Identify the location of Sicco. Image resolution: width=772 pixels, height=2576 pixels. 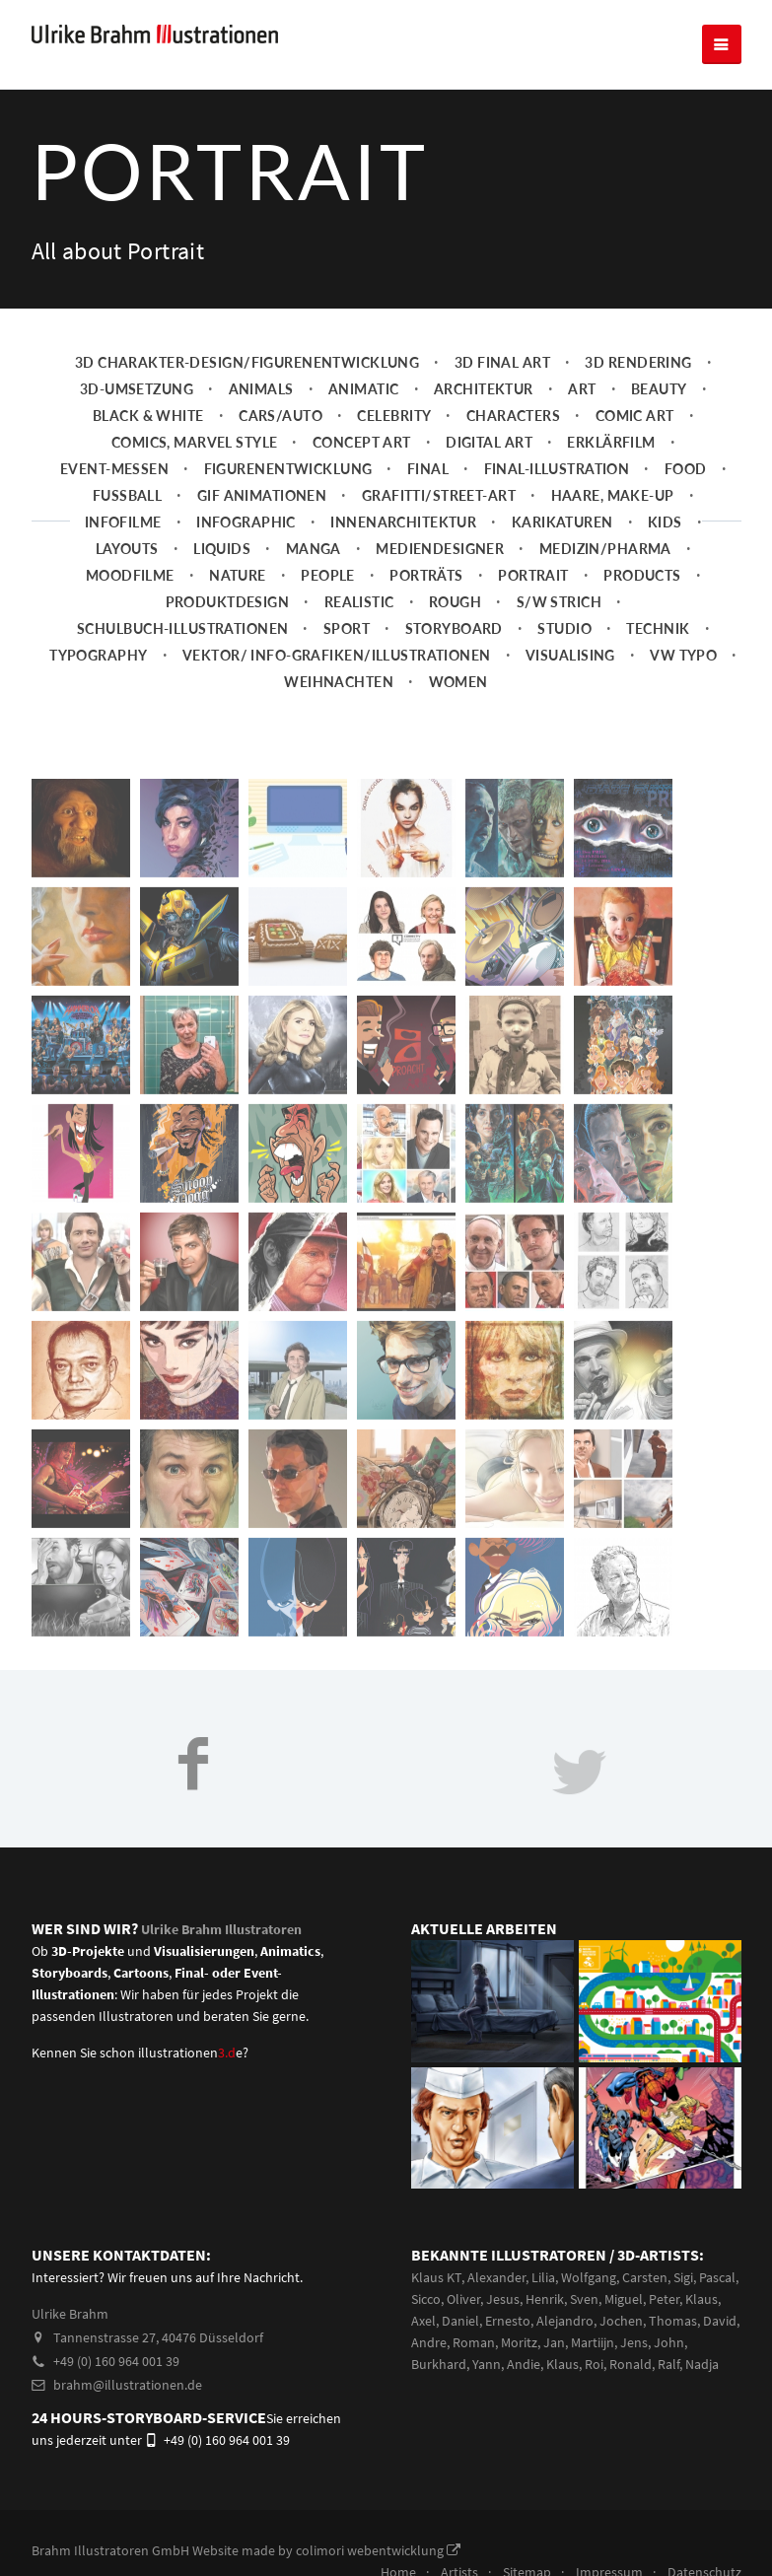
(426, 2299).